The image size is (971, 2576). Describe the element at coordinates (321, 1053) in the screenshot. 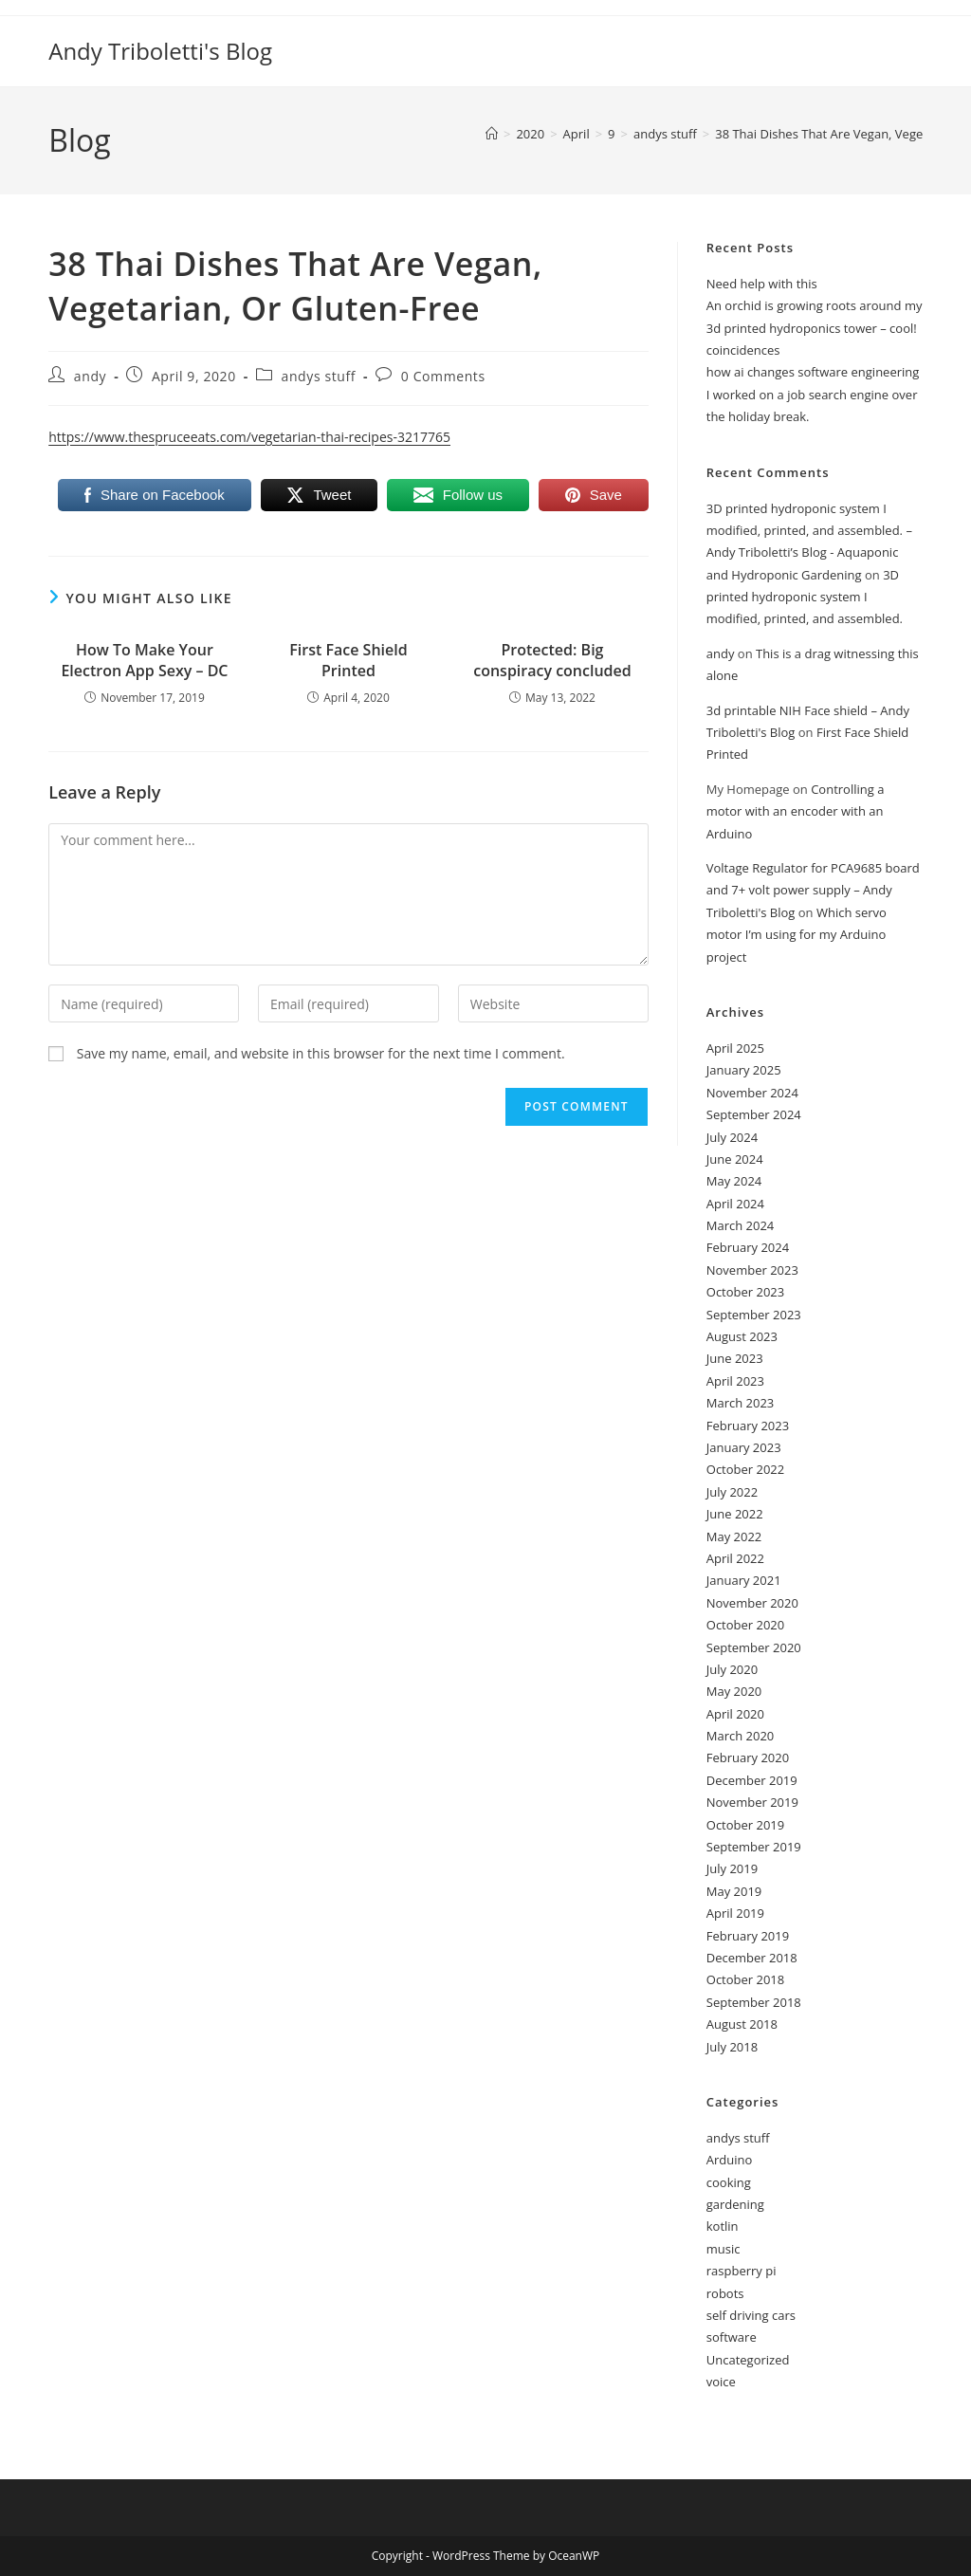

I see `Save my name, email, and website in this browser for the next time I comment.` at that location.